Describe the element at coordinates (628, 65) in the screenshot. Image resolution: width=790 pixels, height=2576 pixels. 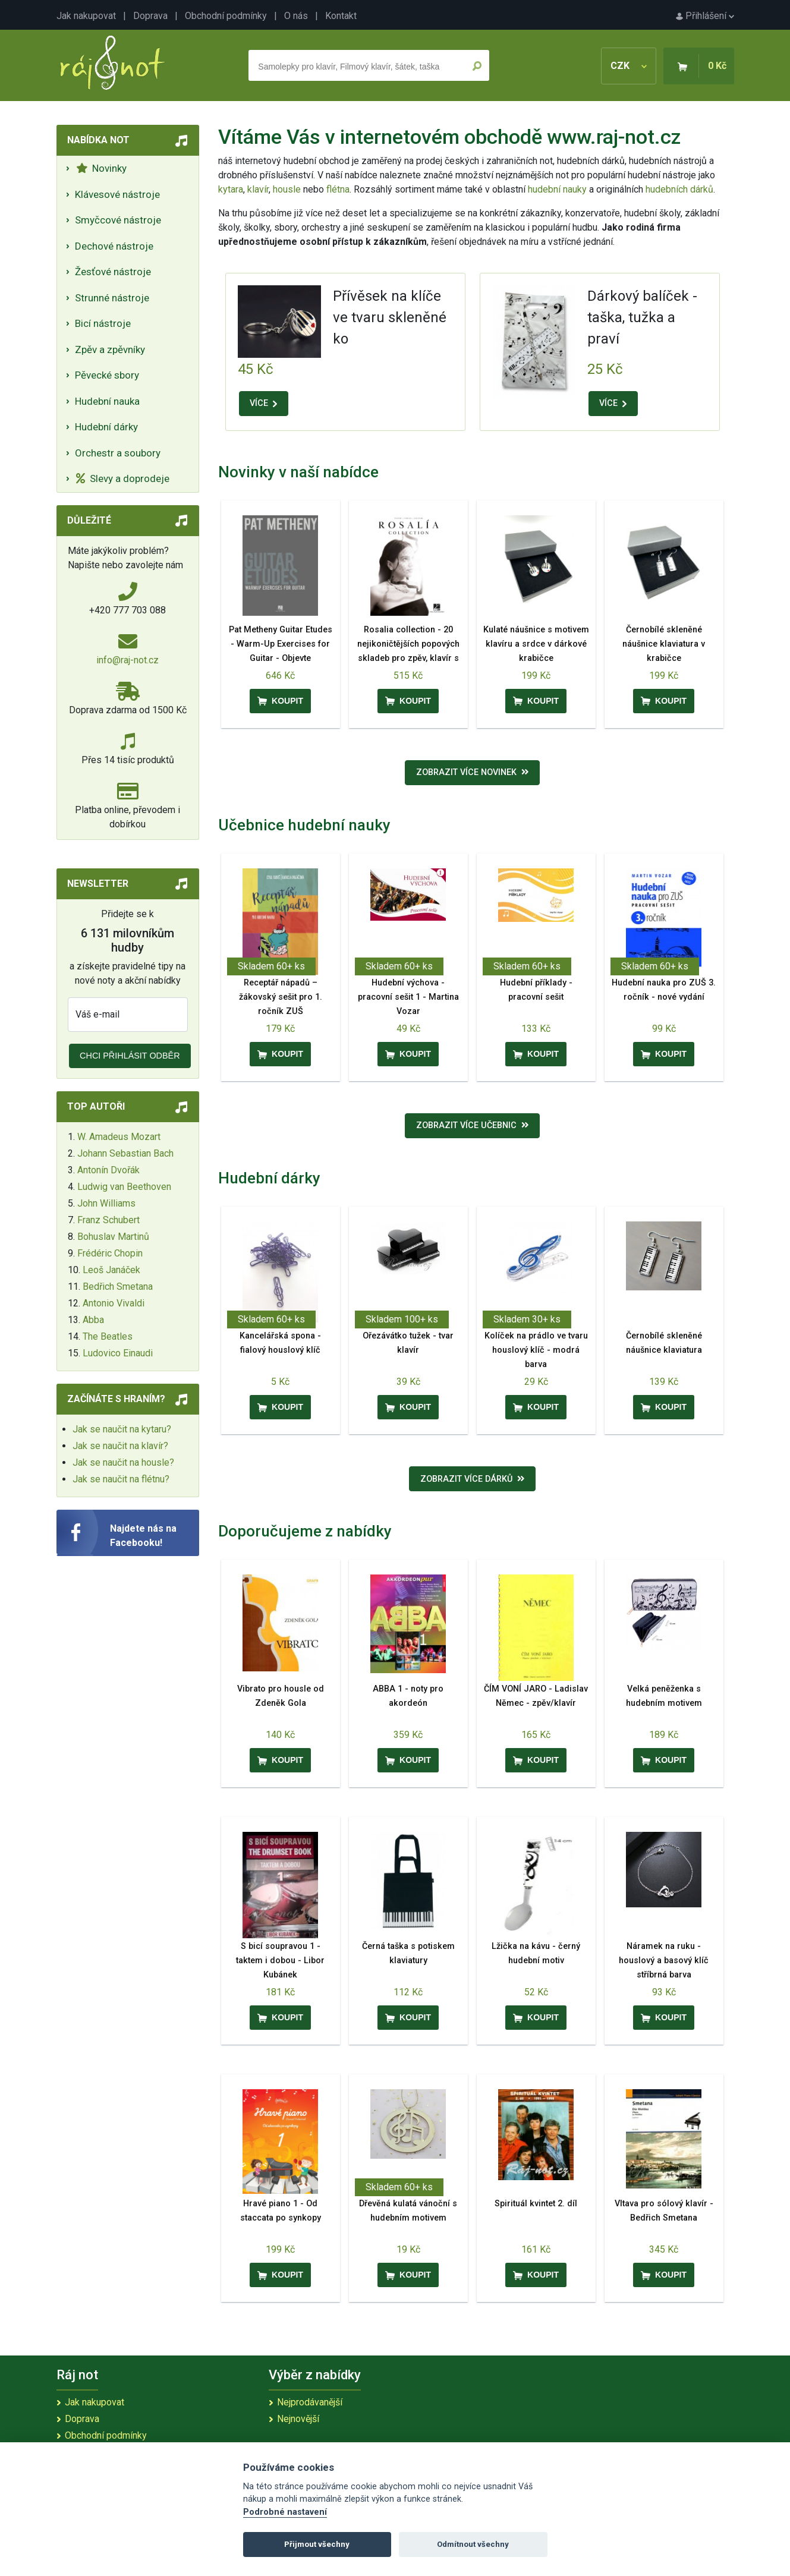
I see `CZK` at that location.